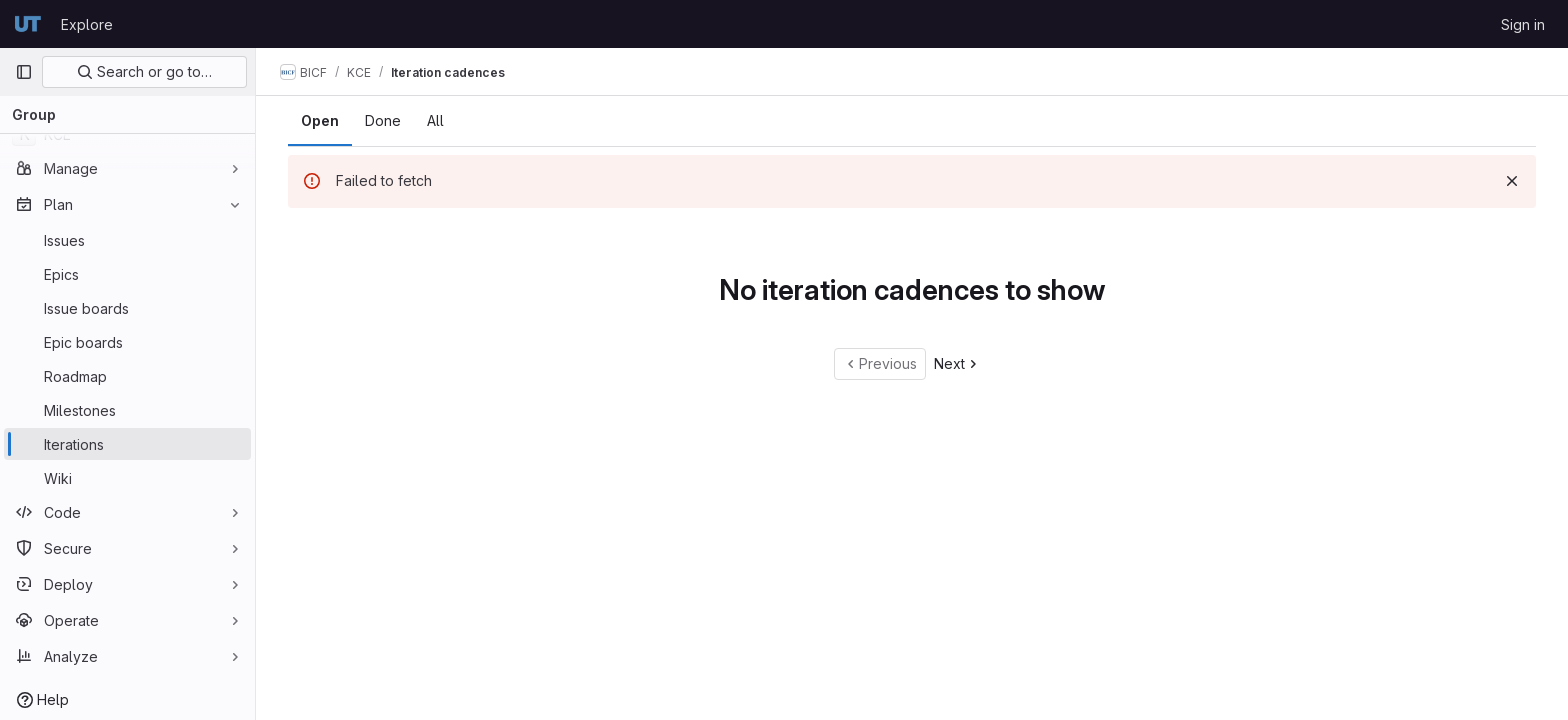 The width and height of the screenshot is (1568, 720). What do you see at coordinates (127, 274) in the screenshot?
I see `[Epics]` at bounding box center [127, 274].